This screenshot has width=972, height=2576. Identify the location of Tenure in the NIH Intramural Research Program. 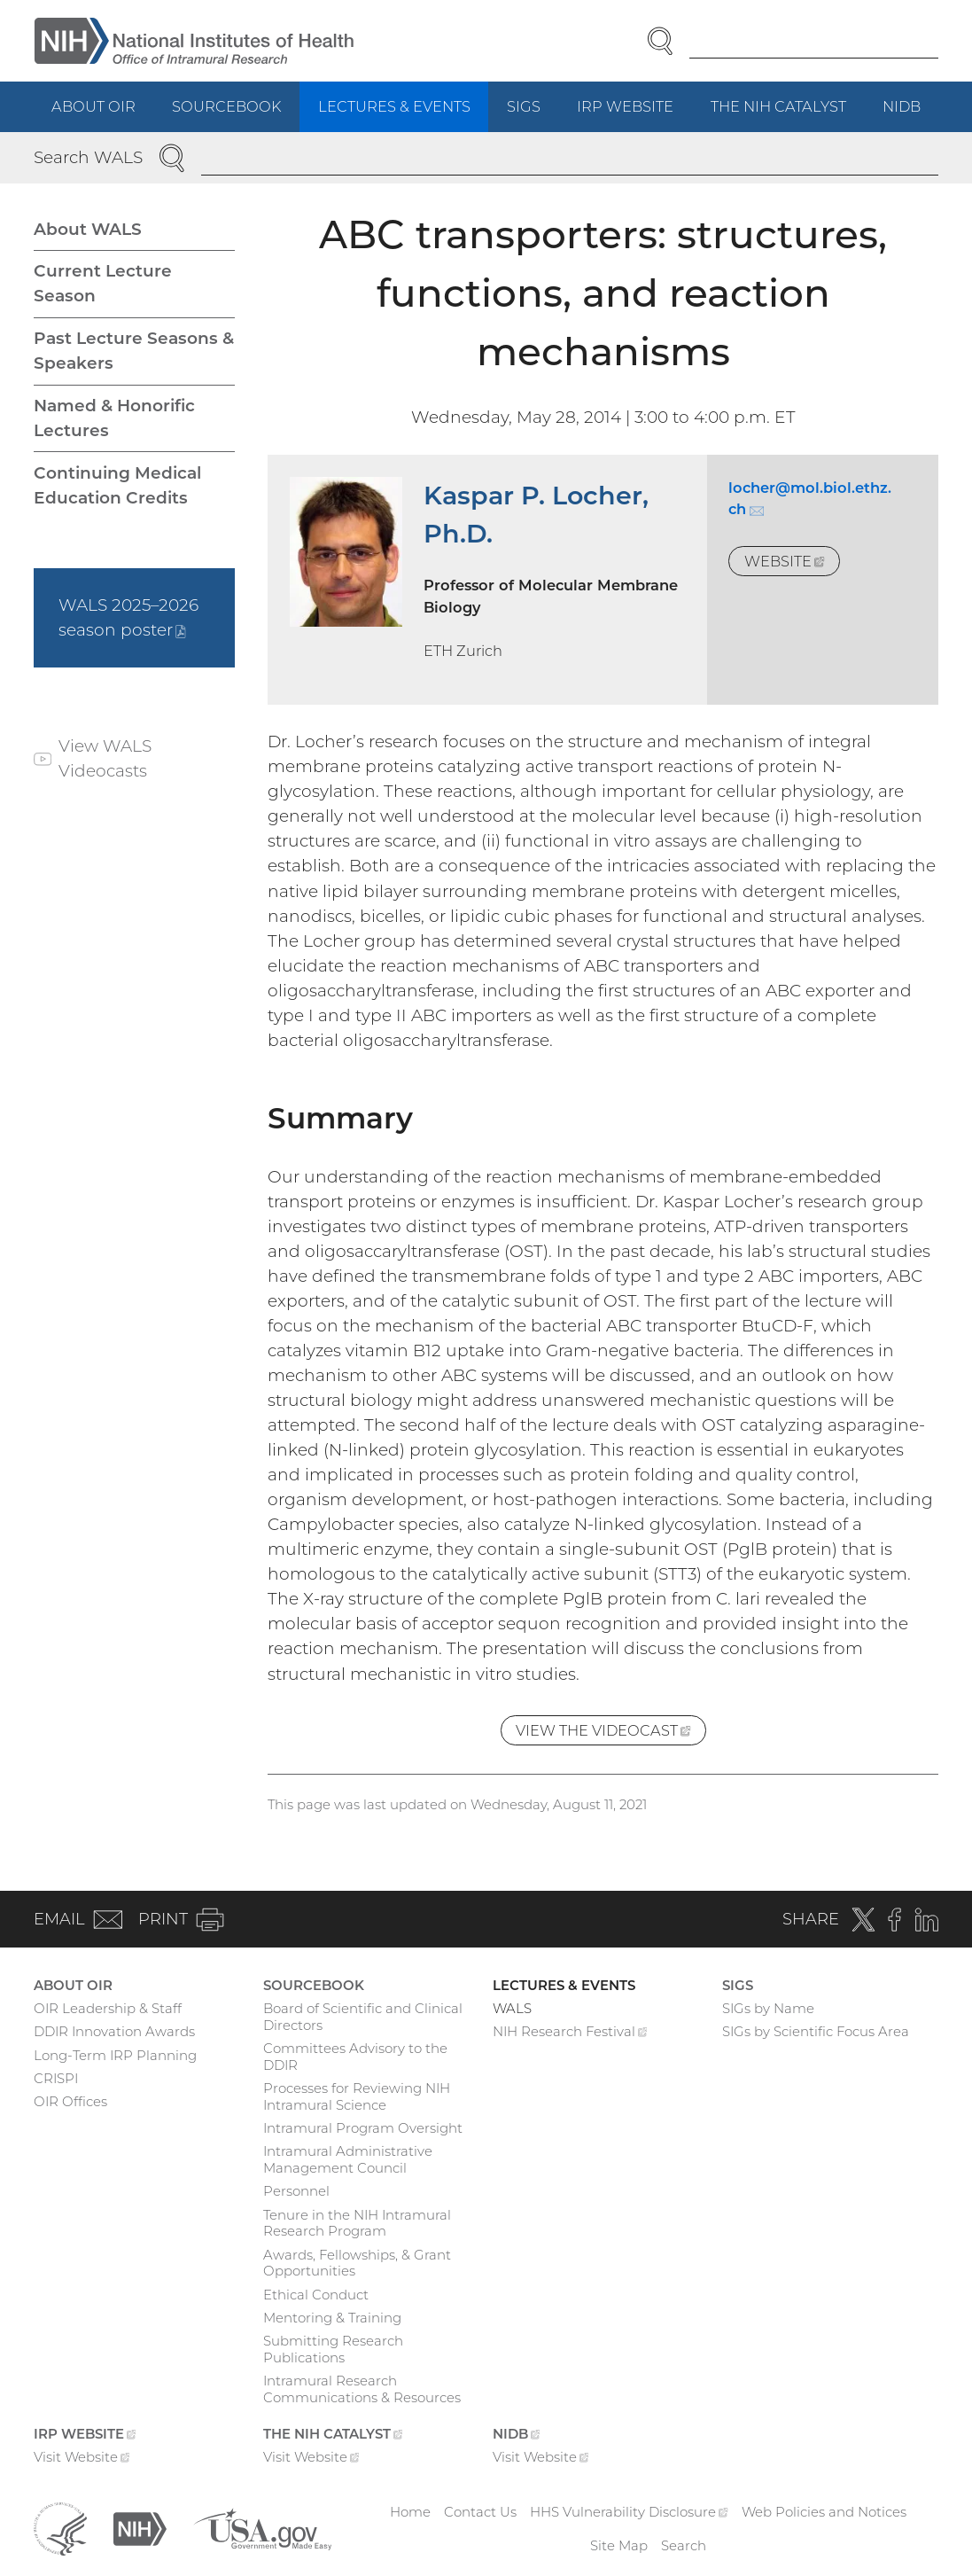
(357, 2223).